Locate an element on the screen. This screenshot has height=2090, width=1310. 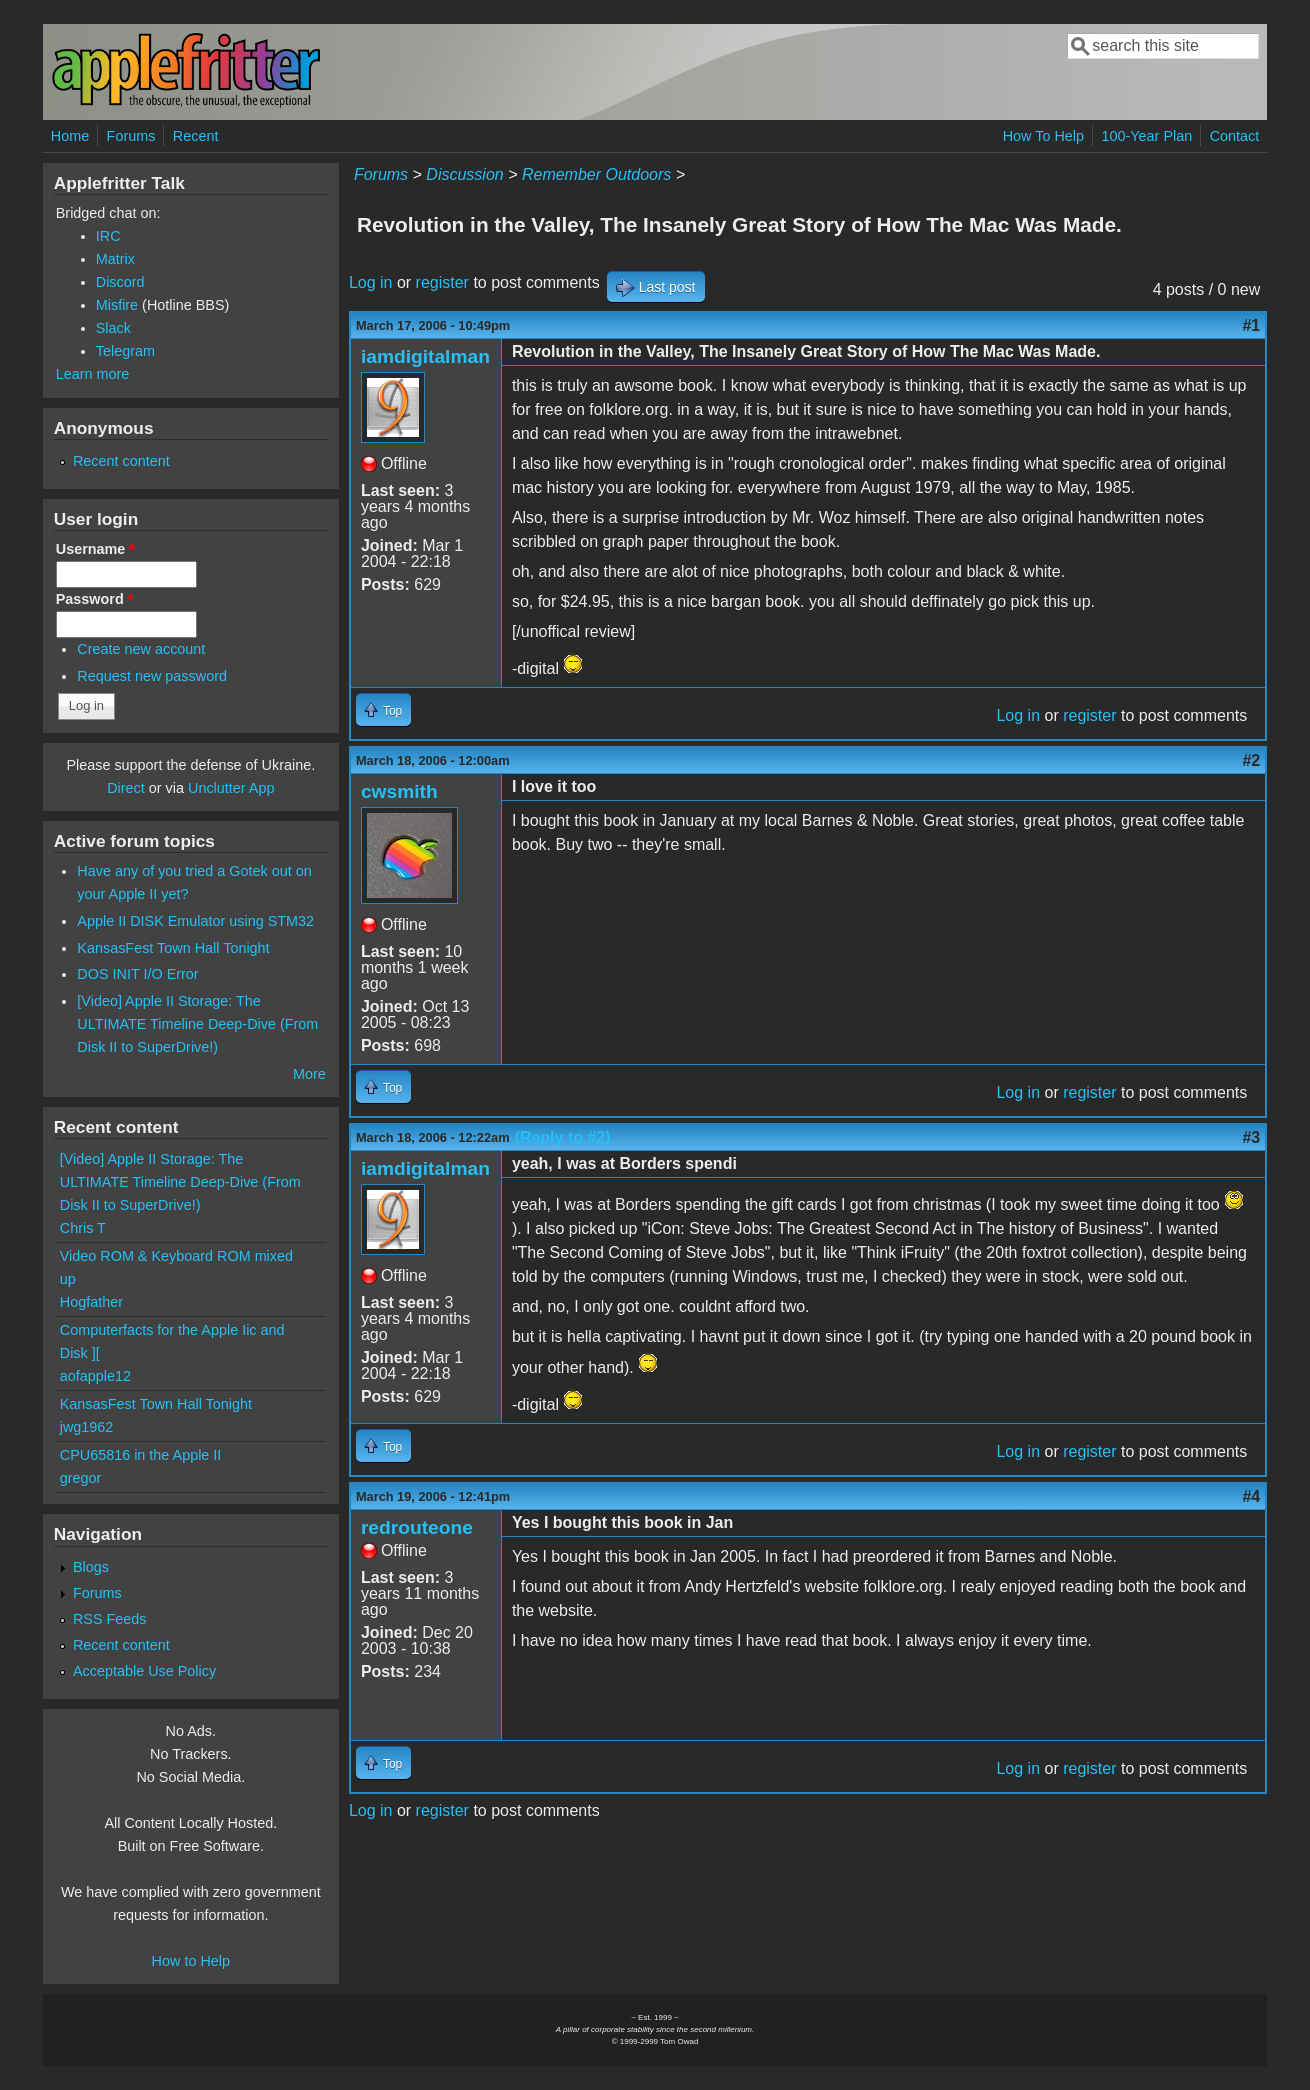
Misfire is located at coordinates (117, 305).